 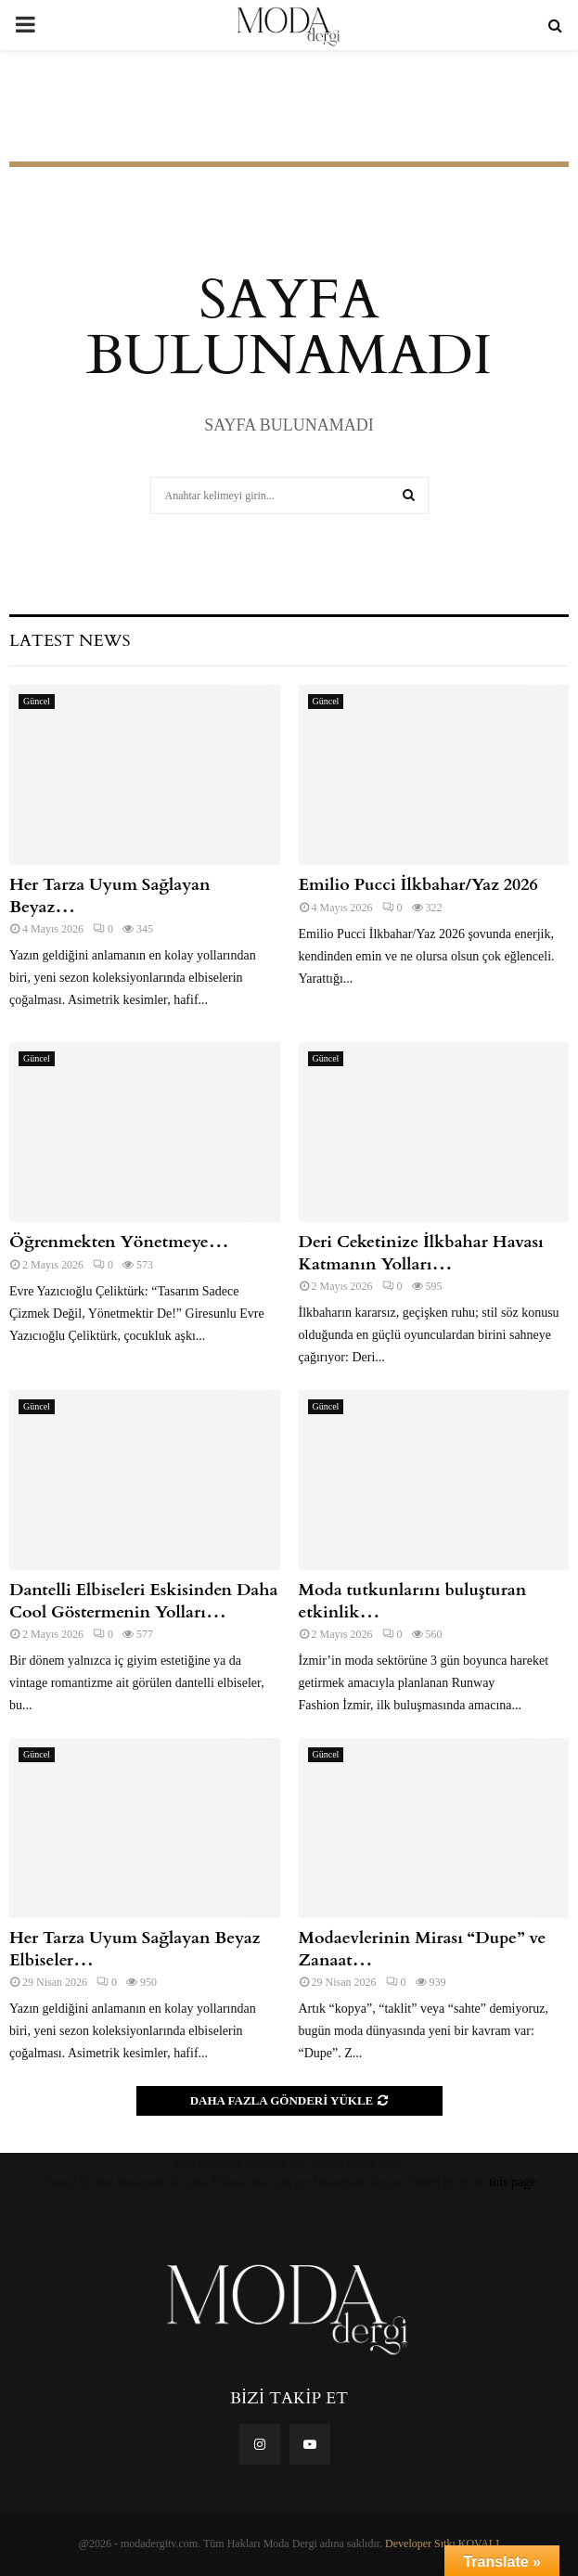 What do you see at coordinates (418, 884) in the screenshot?
I see `Emilio Pucci İlkbahar/Yaz 2026` at bounding box center [418, 884].